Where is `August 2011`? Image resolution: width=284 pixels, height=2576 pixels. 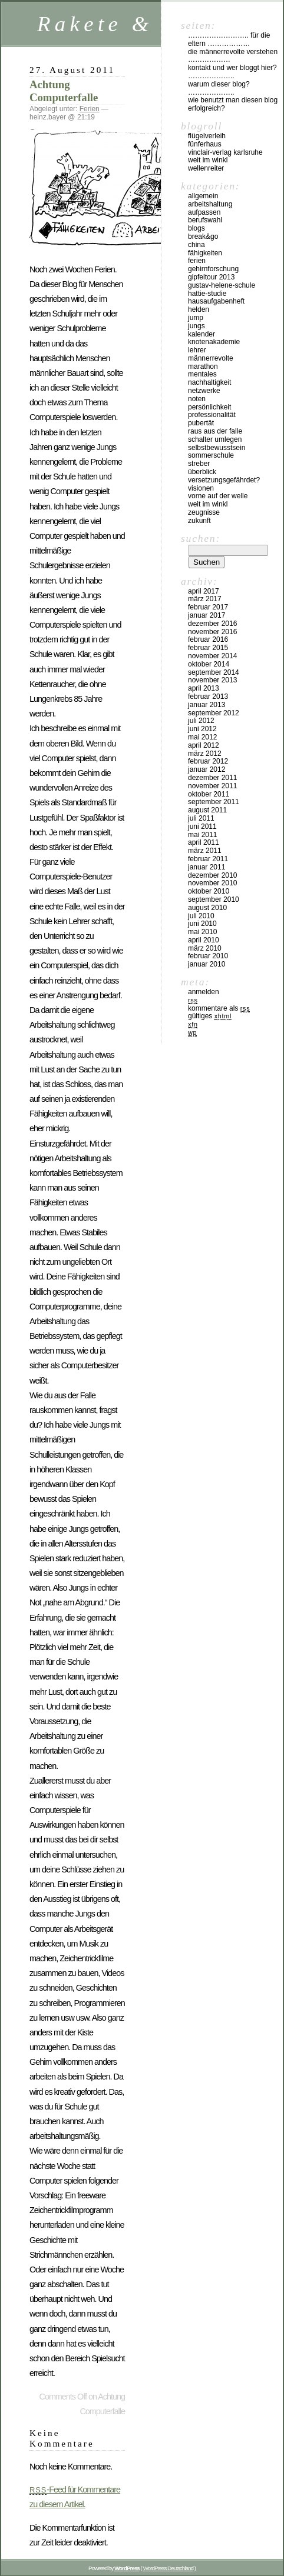 August 2011 is located at coordinates (207, 810).